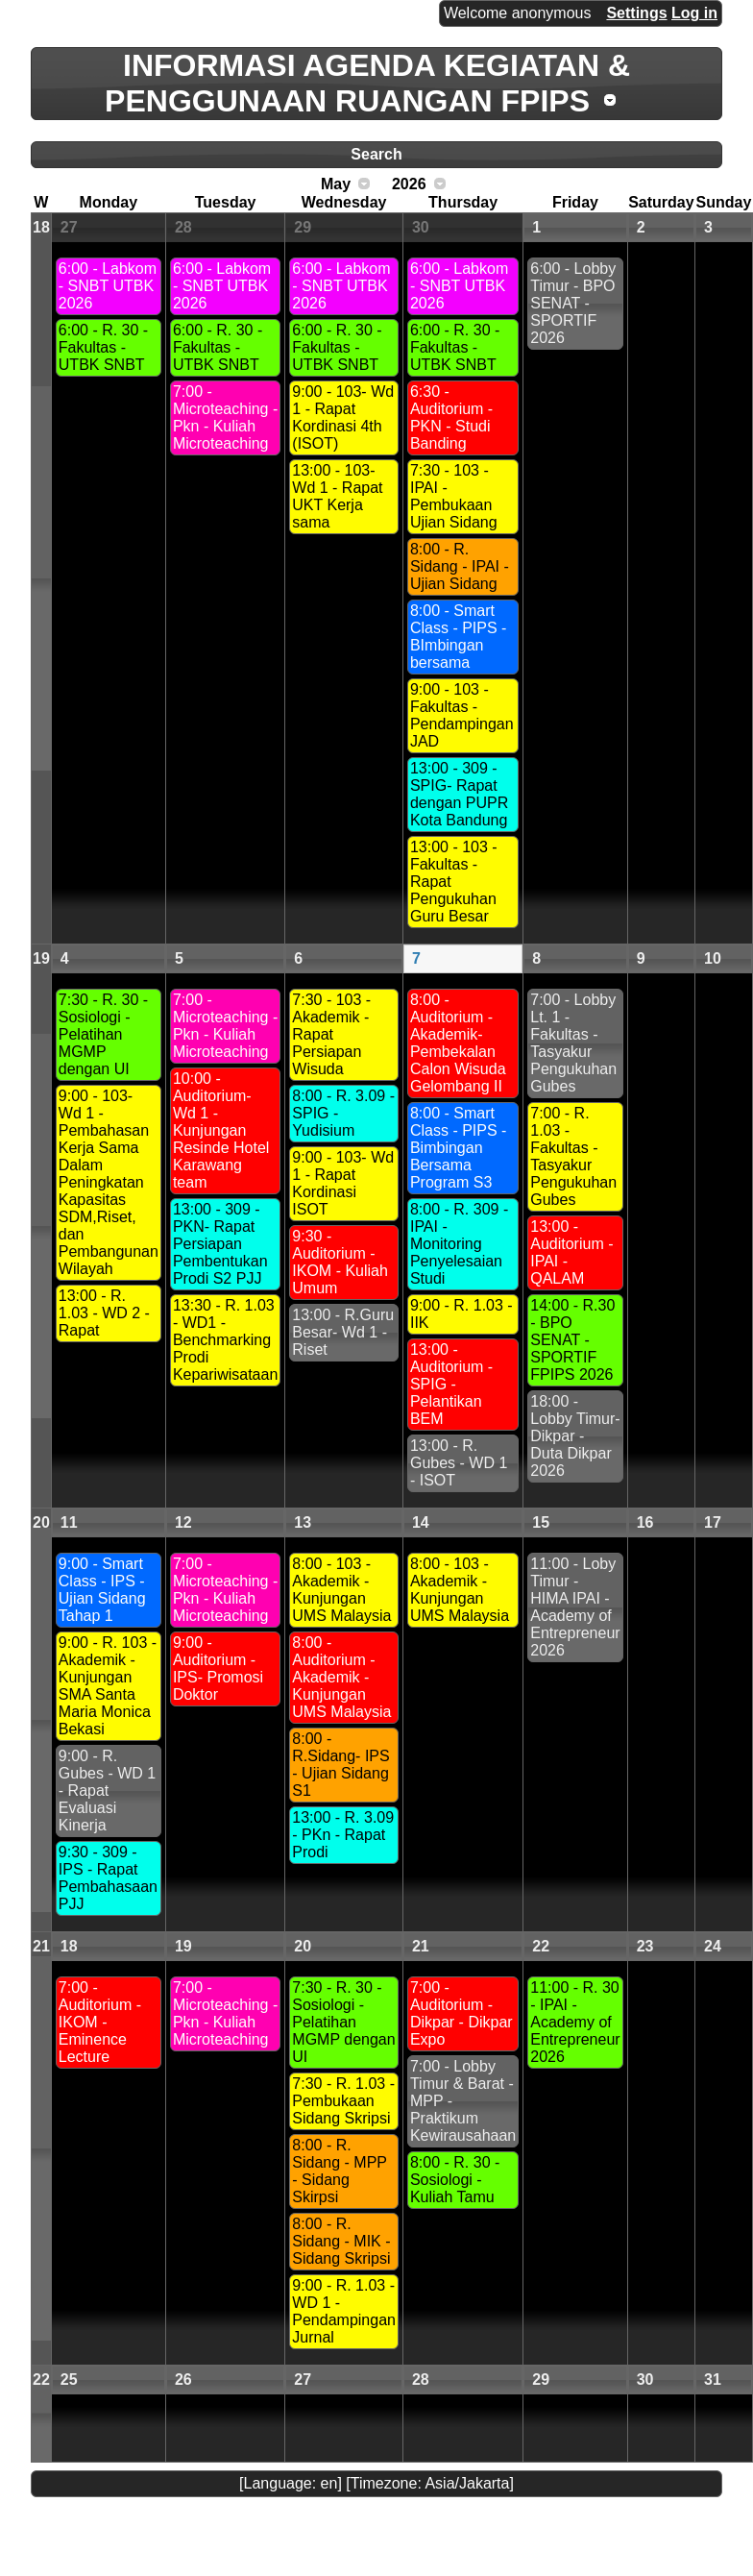 Image resolution: width=753 pixels, height=2576 pixels. What do you see at coordinates (343, 1834) in the screenshot?
I see `13:00 - R. 3.09 - PKn - Rapat Prodi` at bounding box center [343, 1834].